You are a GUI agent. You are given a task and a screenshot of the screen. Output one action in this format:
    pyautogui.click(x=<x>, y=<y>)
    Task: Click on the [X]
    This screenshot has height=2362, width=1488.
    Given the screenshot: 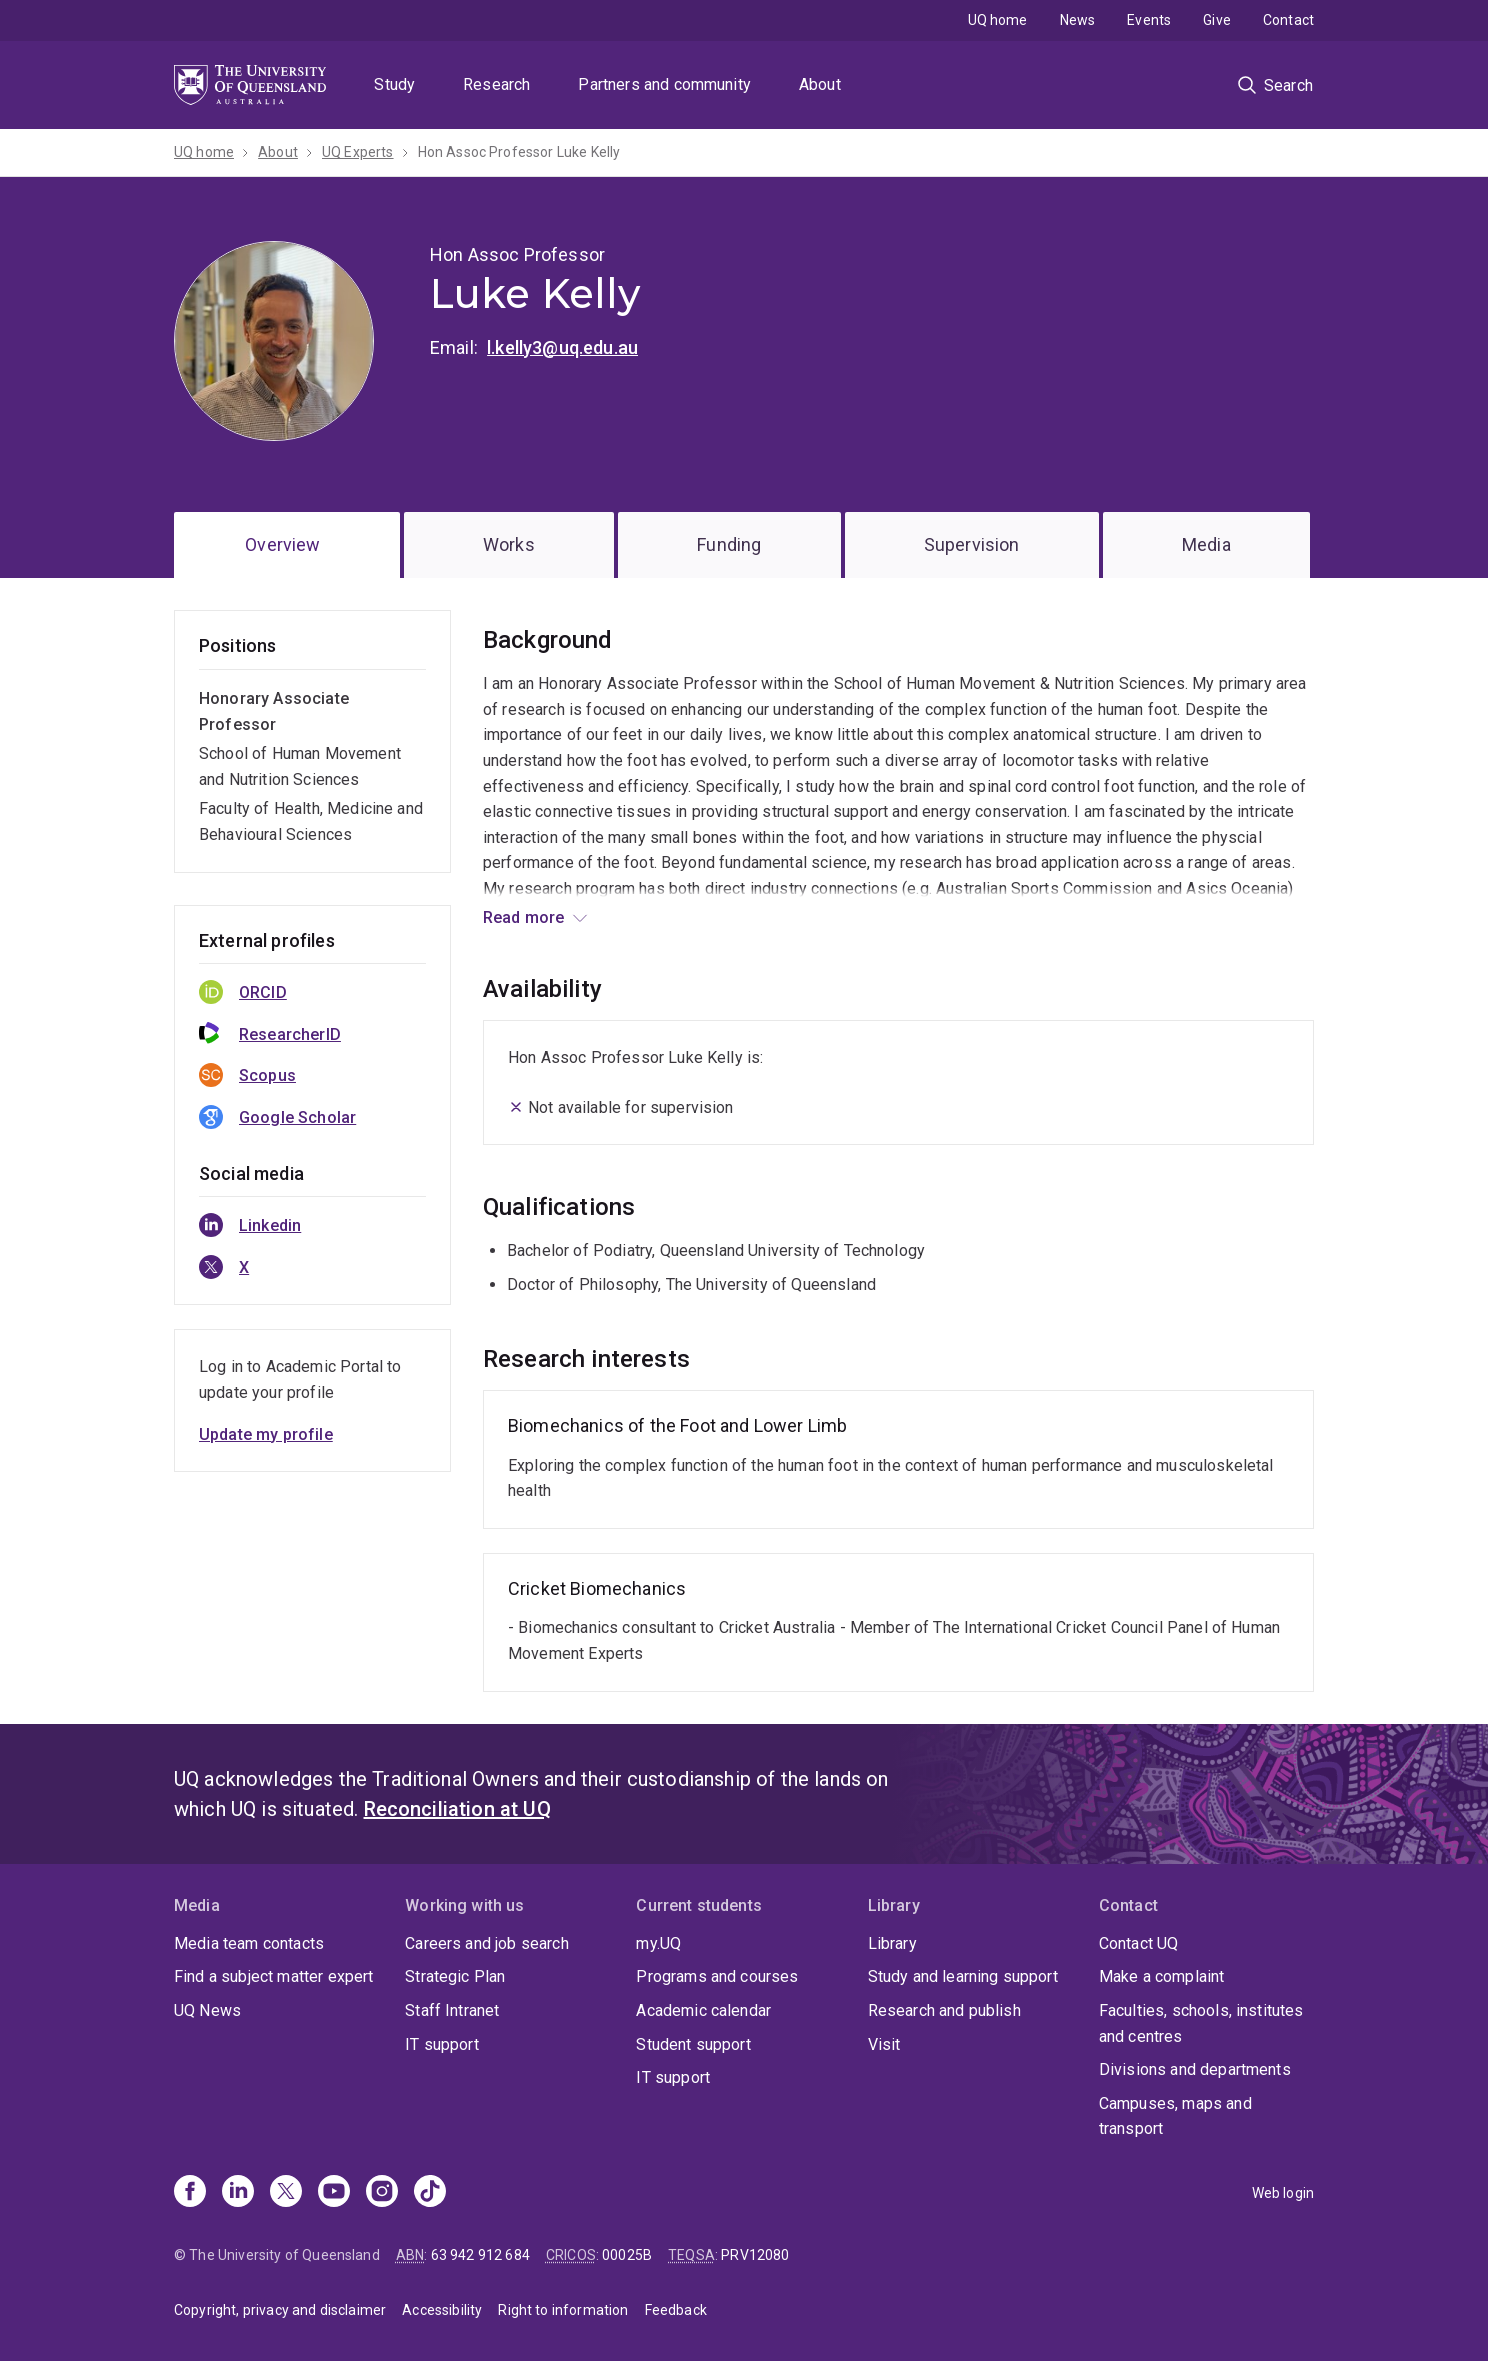 What is the action you would take?
    pyautogui.click(x=286, y=2193)
    